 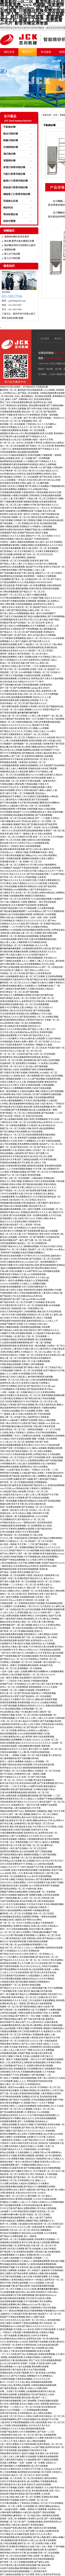 What do you see at coordinates (31, 2292) in the screenshot?
I see `成人婷婷` at bounding box center [31, 2292].